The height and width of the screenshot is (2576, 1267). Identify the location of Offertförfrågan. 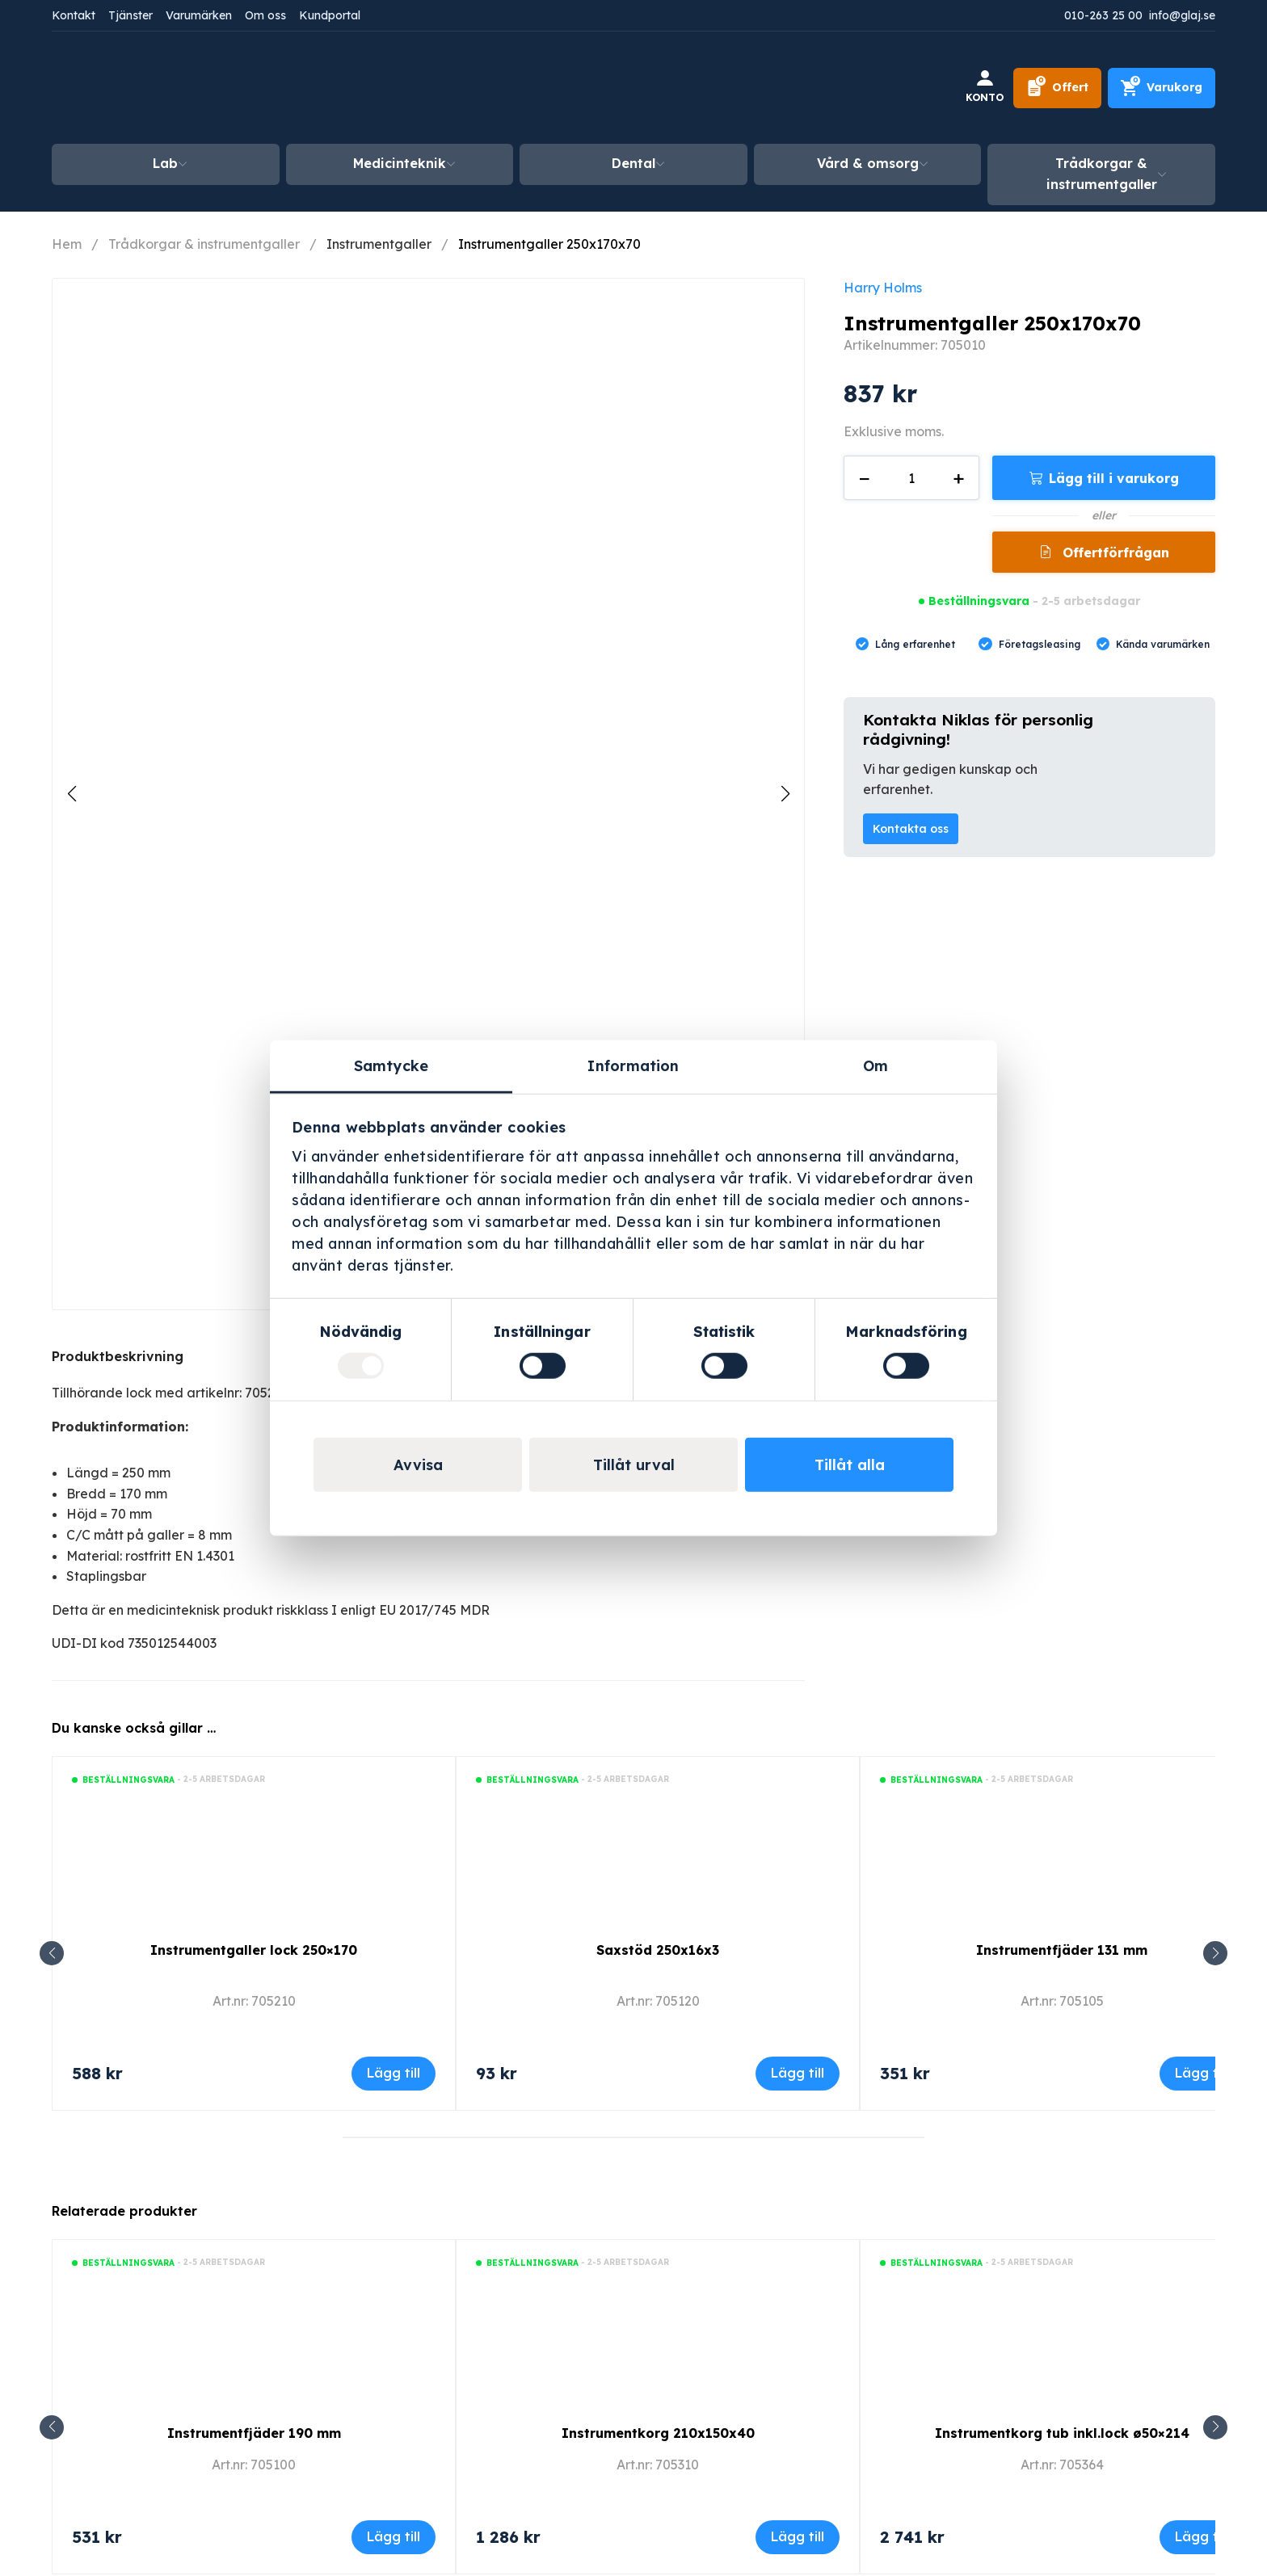
(1114, 552).